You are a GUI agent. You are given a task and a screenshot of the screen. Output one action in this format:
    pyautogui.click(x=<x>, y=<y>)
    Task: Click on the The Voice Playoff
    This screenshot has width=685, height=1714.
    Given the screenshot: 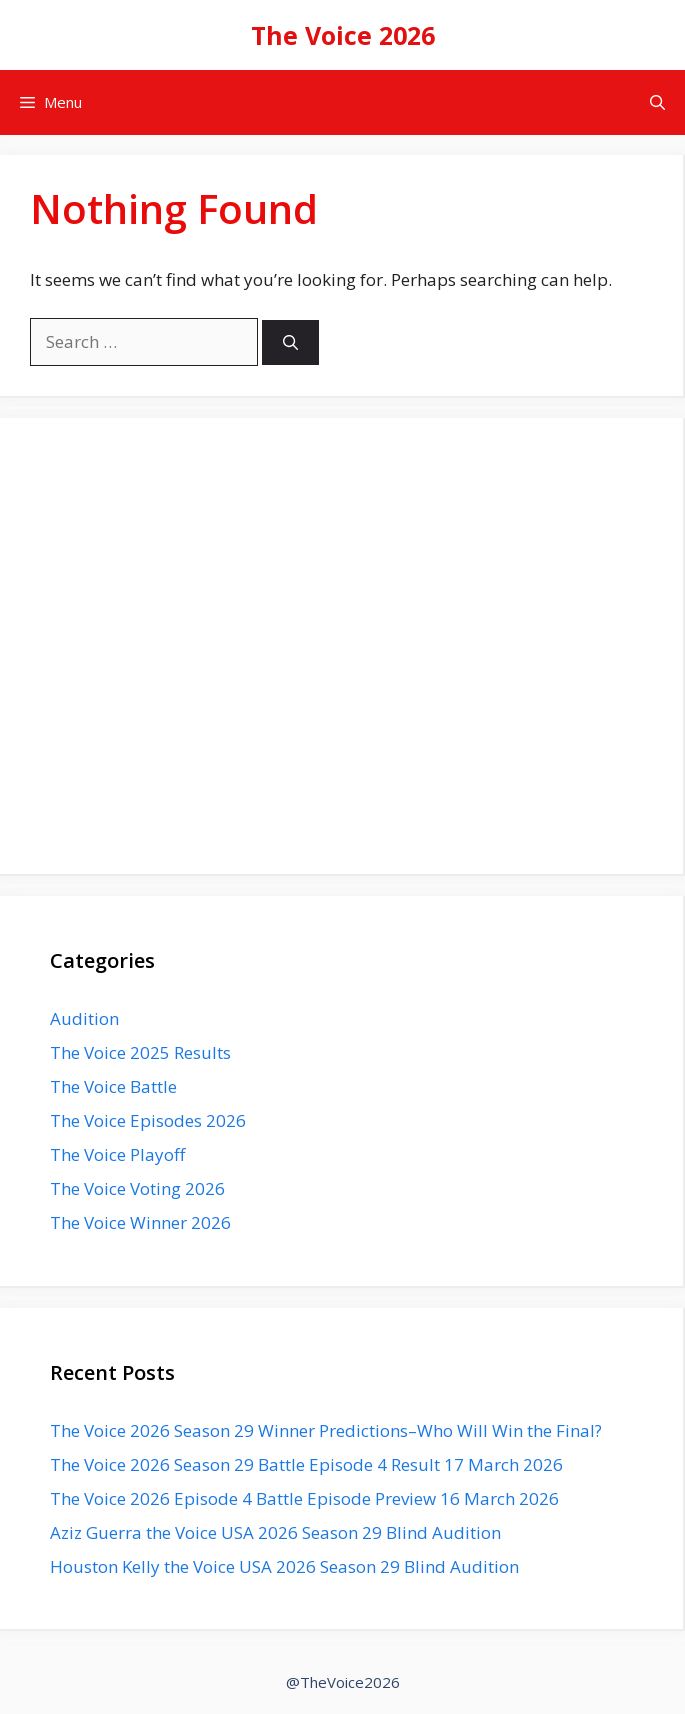 What is the action you would take?
    pyautogui.click(x=117, y=1154)
    